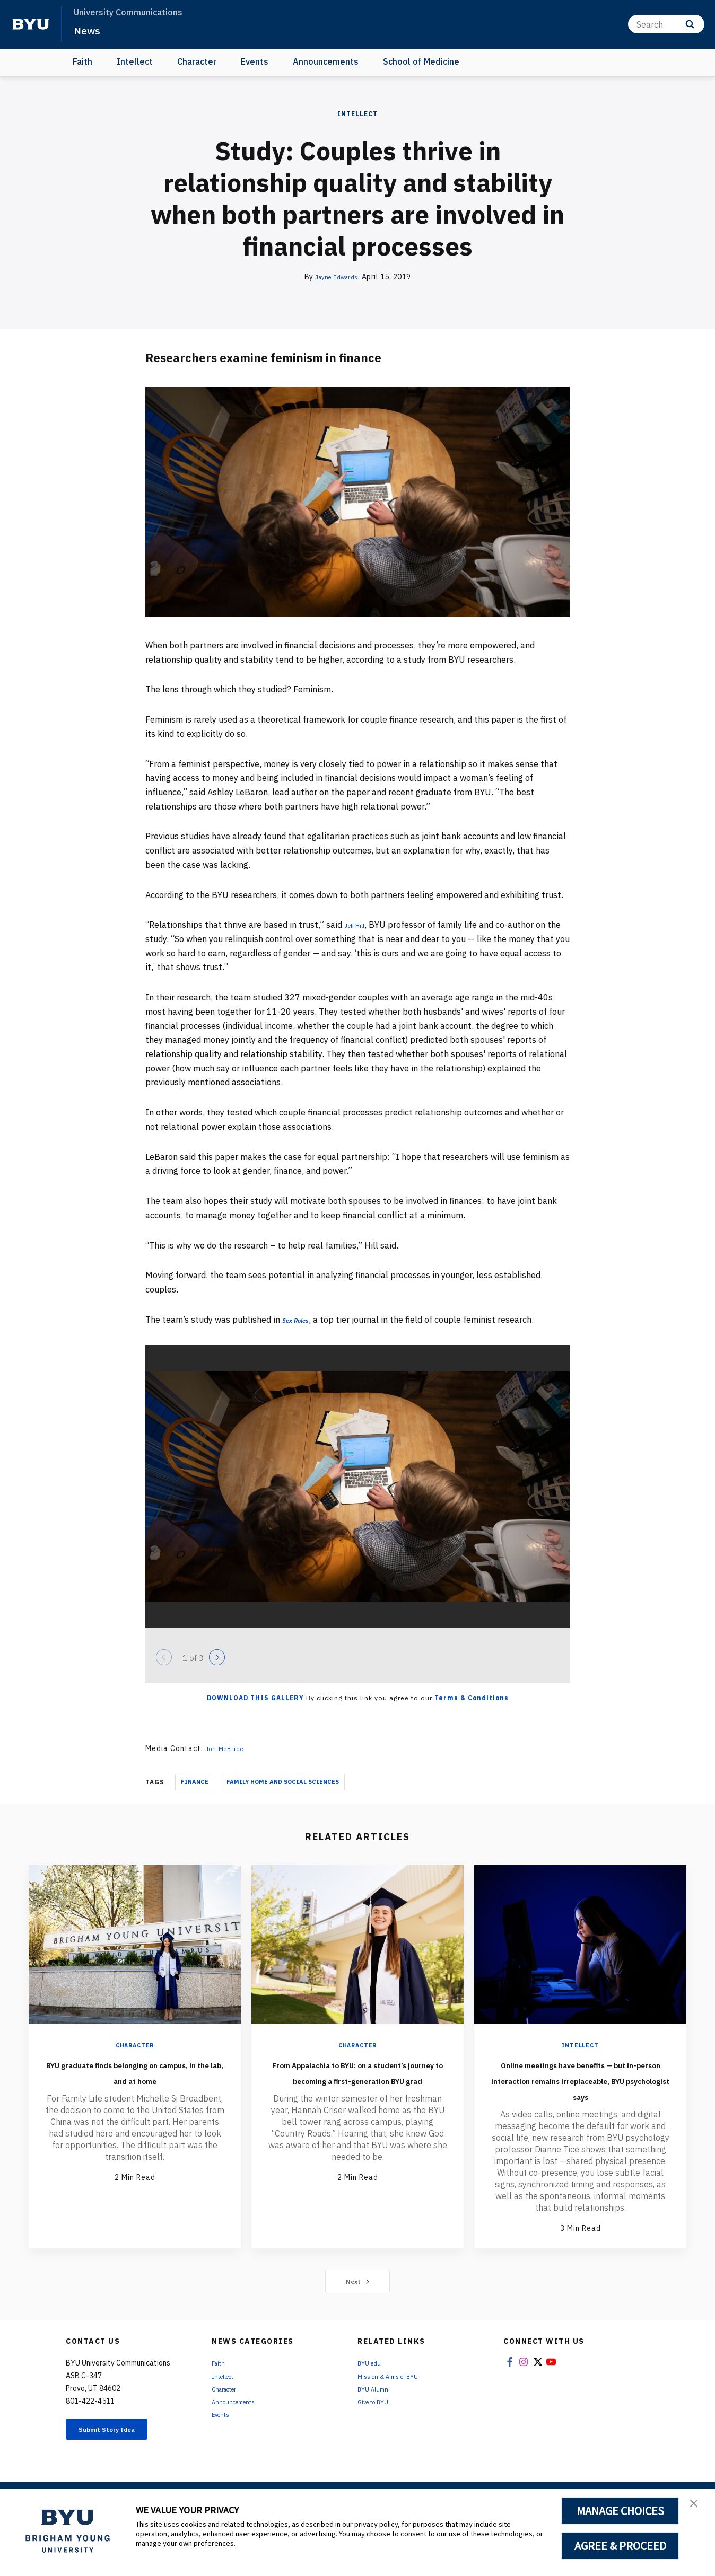  What do you see at coordinates (471, 1698) in the screenshot?
I see `Terms & Conditions` at bounding box center [471, 1698].